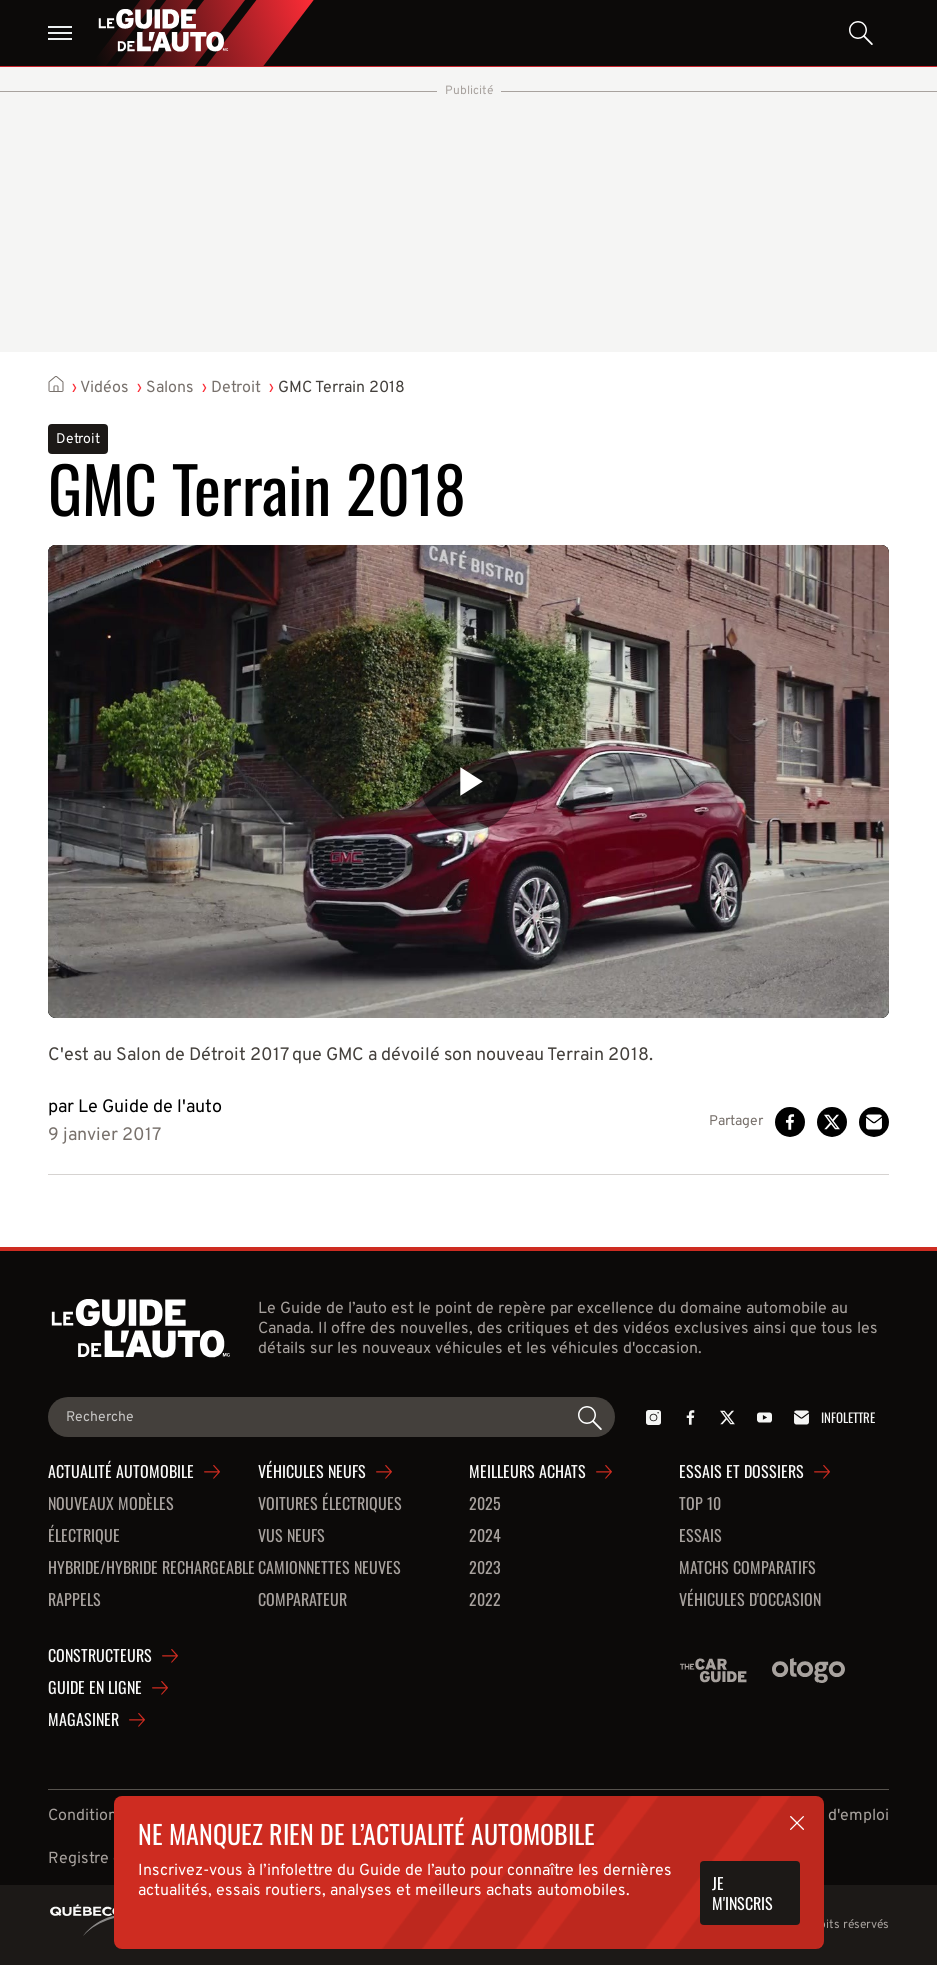  I want to click on Guide en ligne, so click(95, 1688).